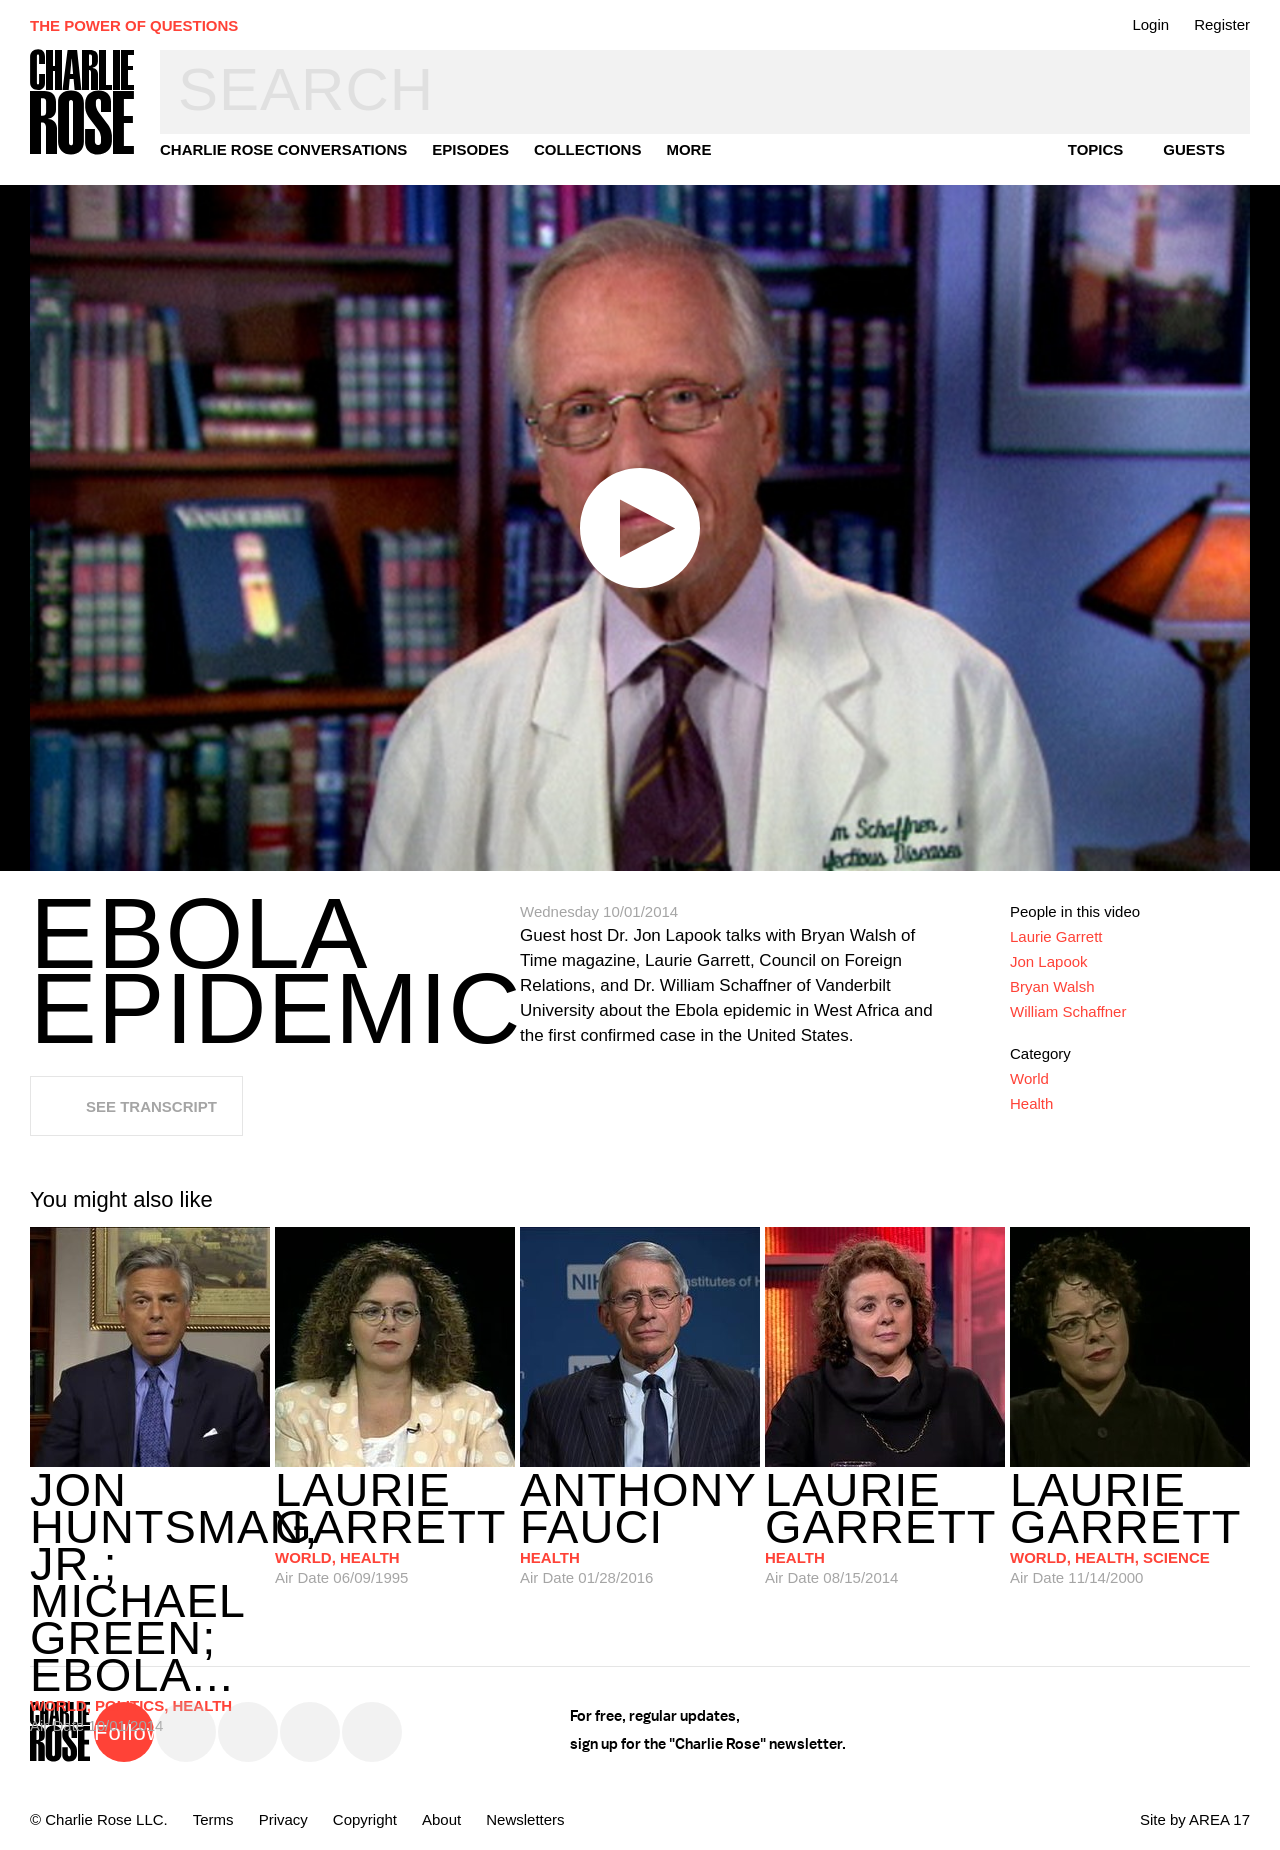 The height and width of the screenshot is (1850, 1280). What do you see at coordinates (1029, 1078) in the screenshot?
I see `World` at bounding box center [1029, 1078].